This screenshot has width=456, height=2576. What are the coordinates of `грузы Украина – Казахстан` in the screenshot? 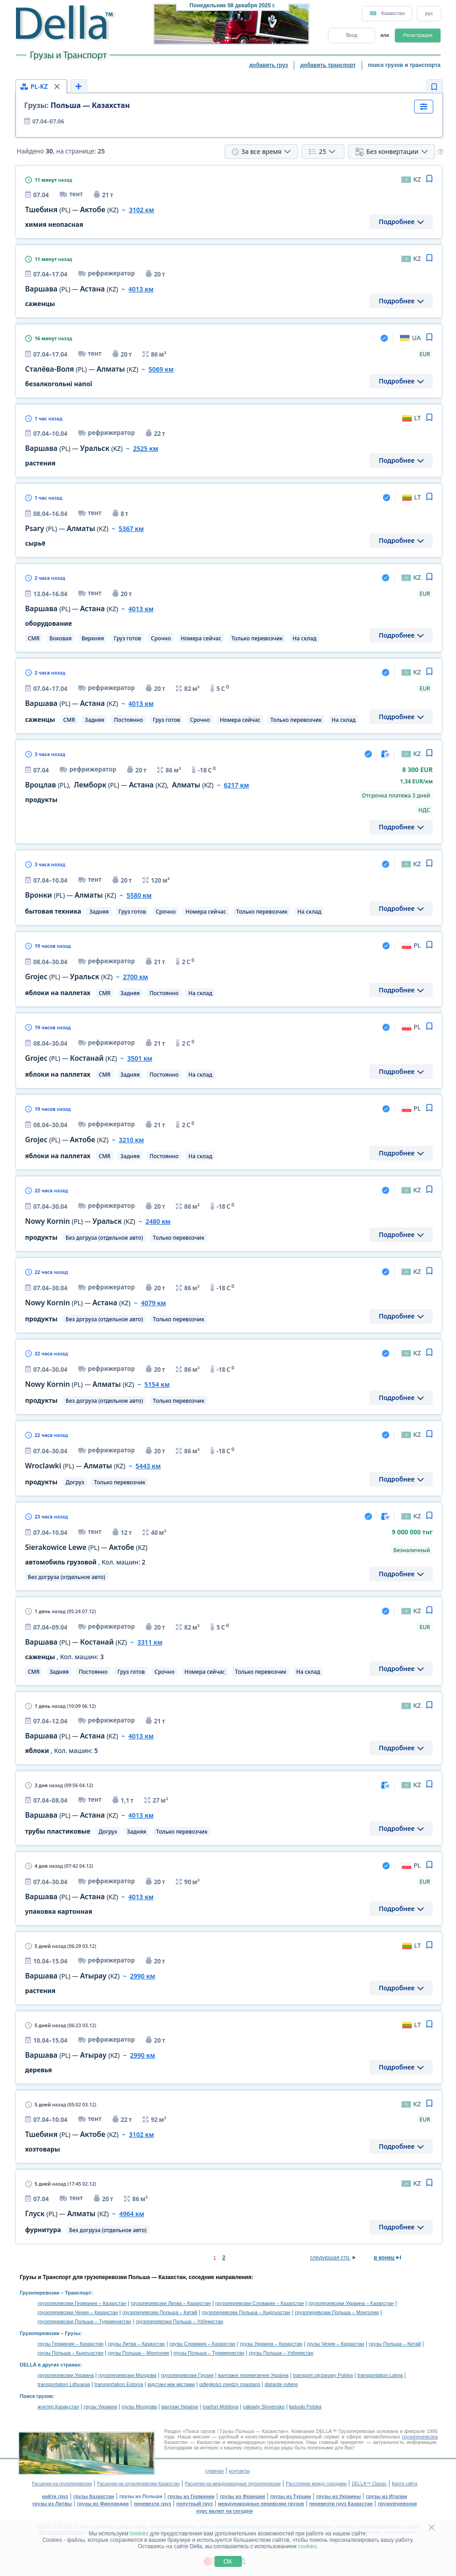 It's located at (271, 2343).